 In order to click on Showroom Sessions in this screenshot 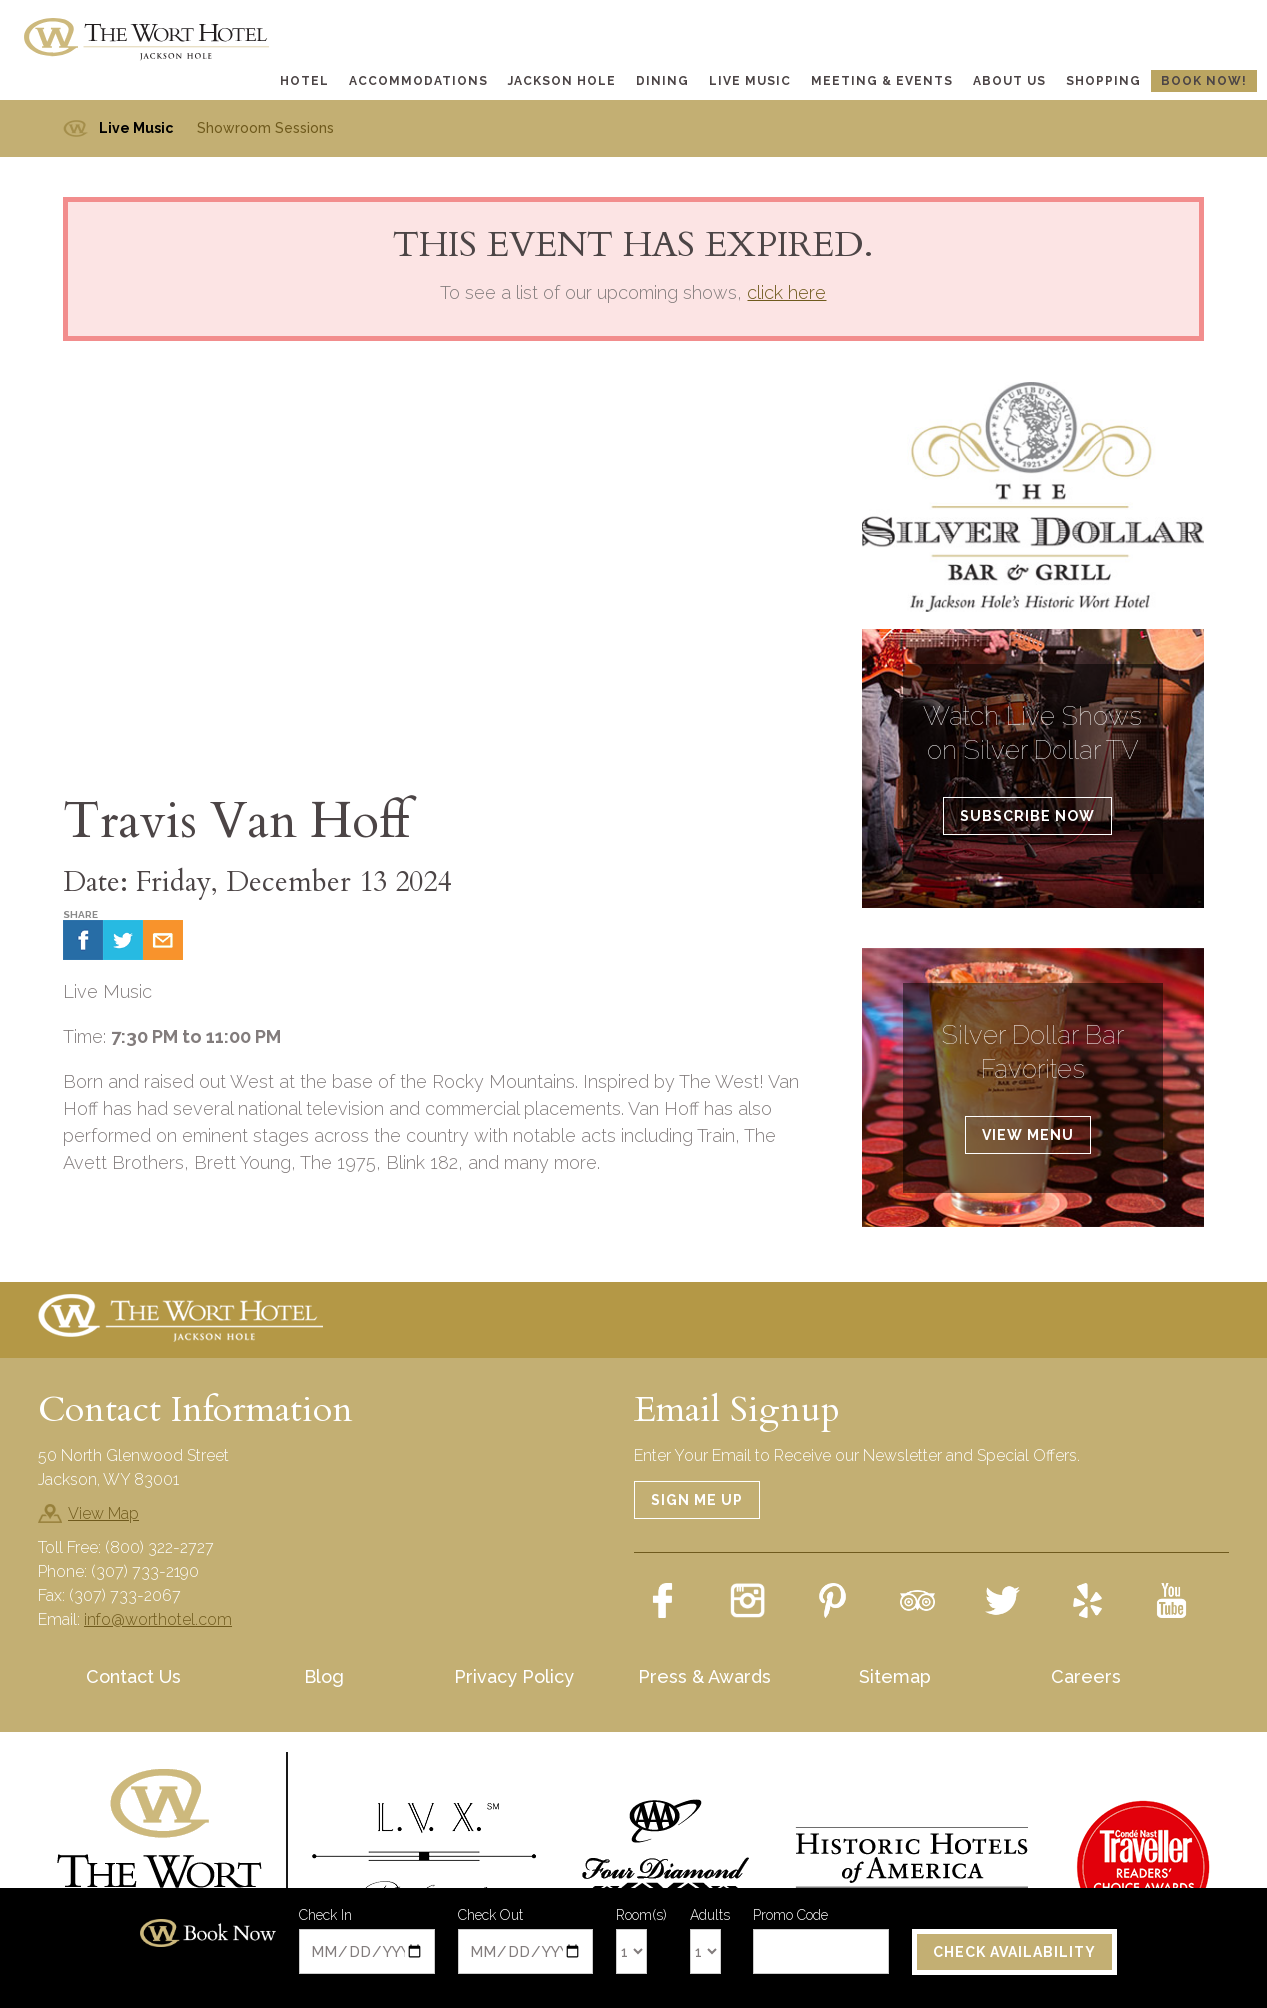, I will do `click(265, 128)`.